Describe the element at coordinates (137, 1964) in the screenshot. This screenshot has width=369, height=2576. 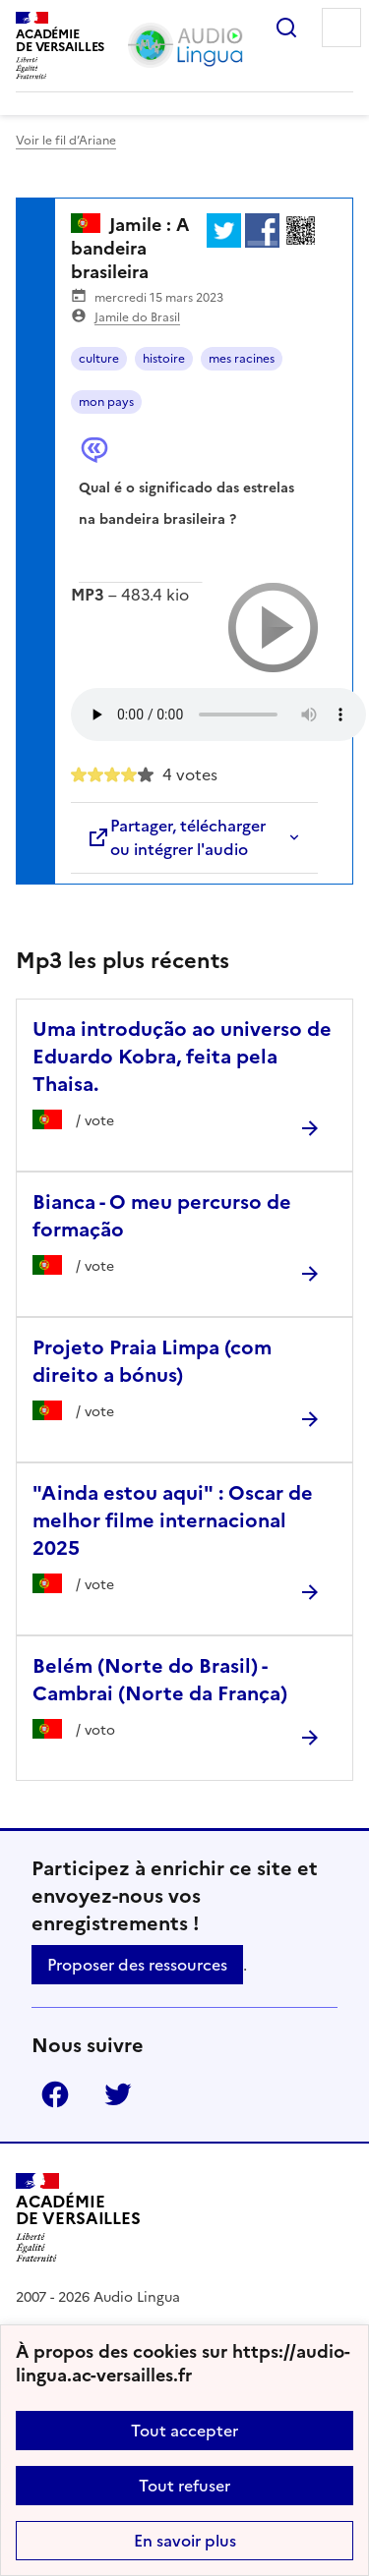
I see `Proposer des ressources` at that location.